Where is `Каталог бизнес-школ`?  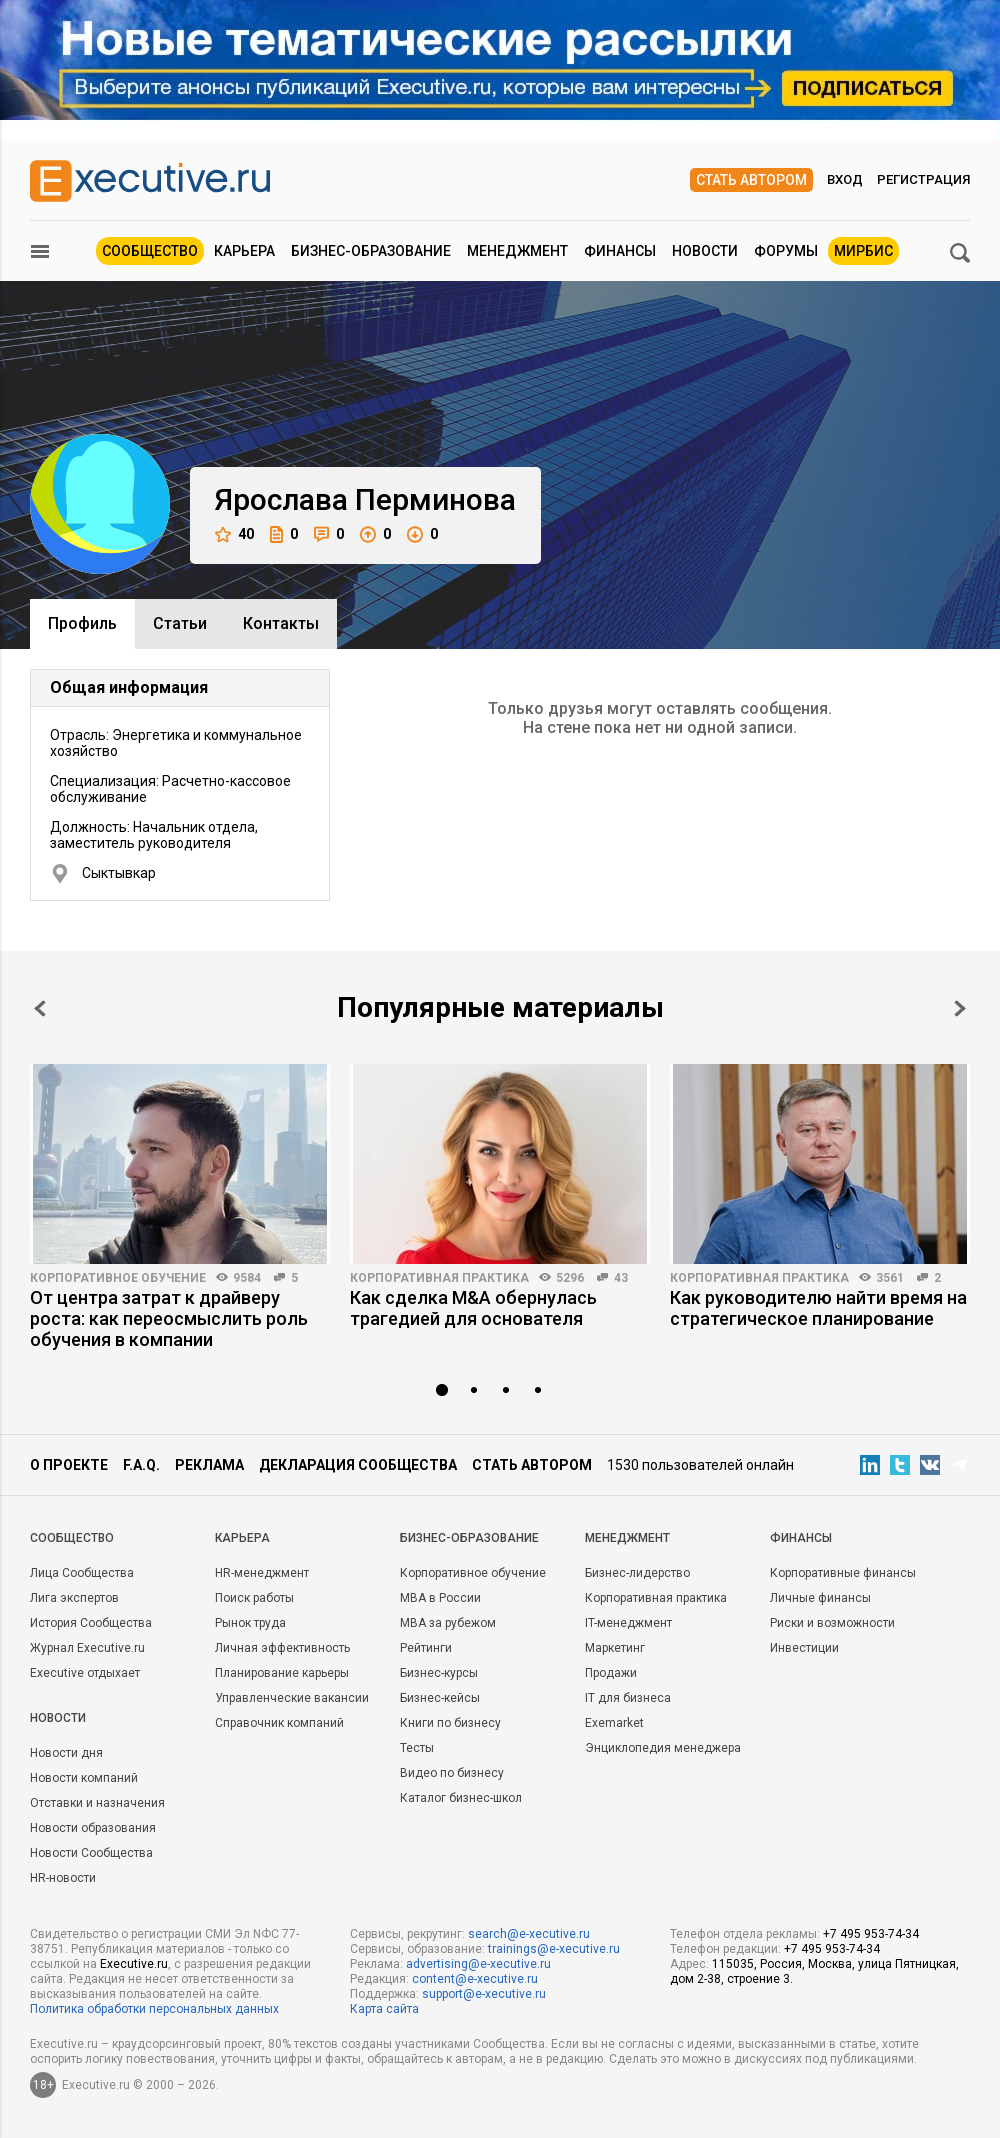
Каталог бизнес-школ is located at coordinates (461, 1798).